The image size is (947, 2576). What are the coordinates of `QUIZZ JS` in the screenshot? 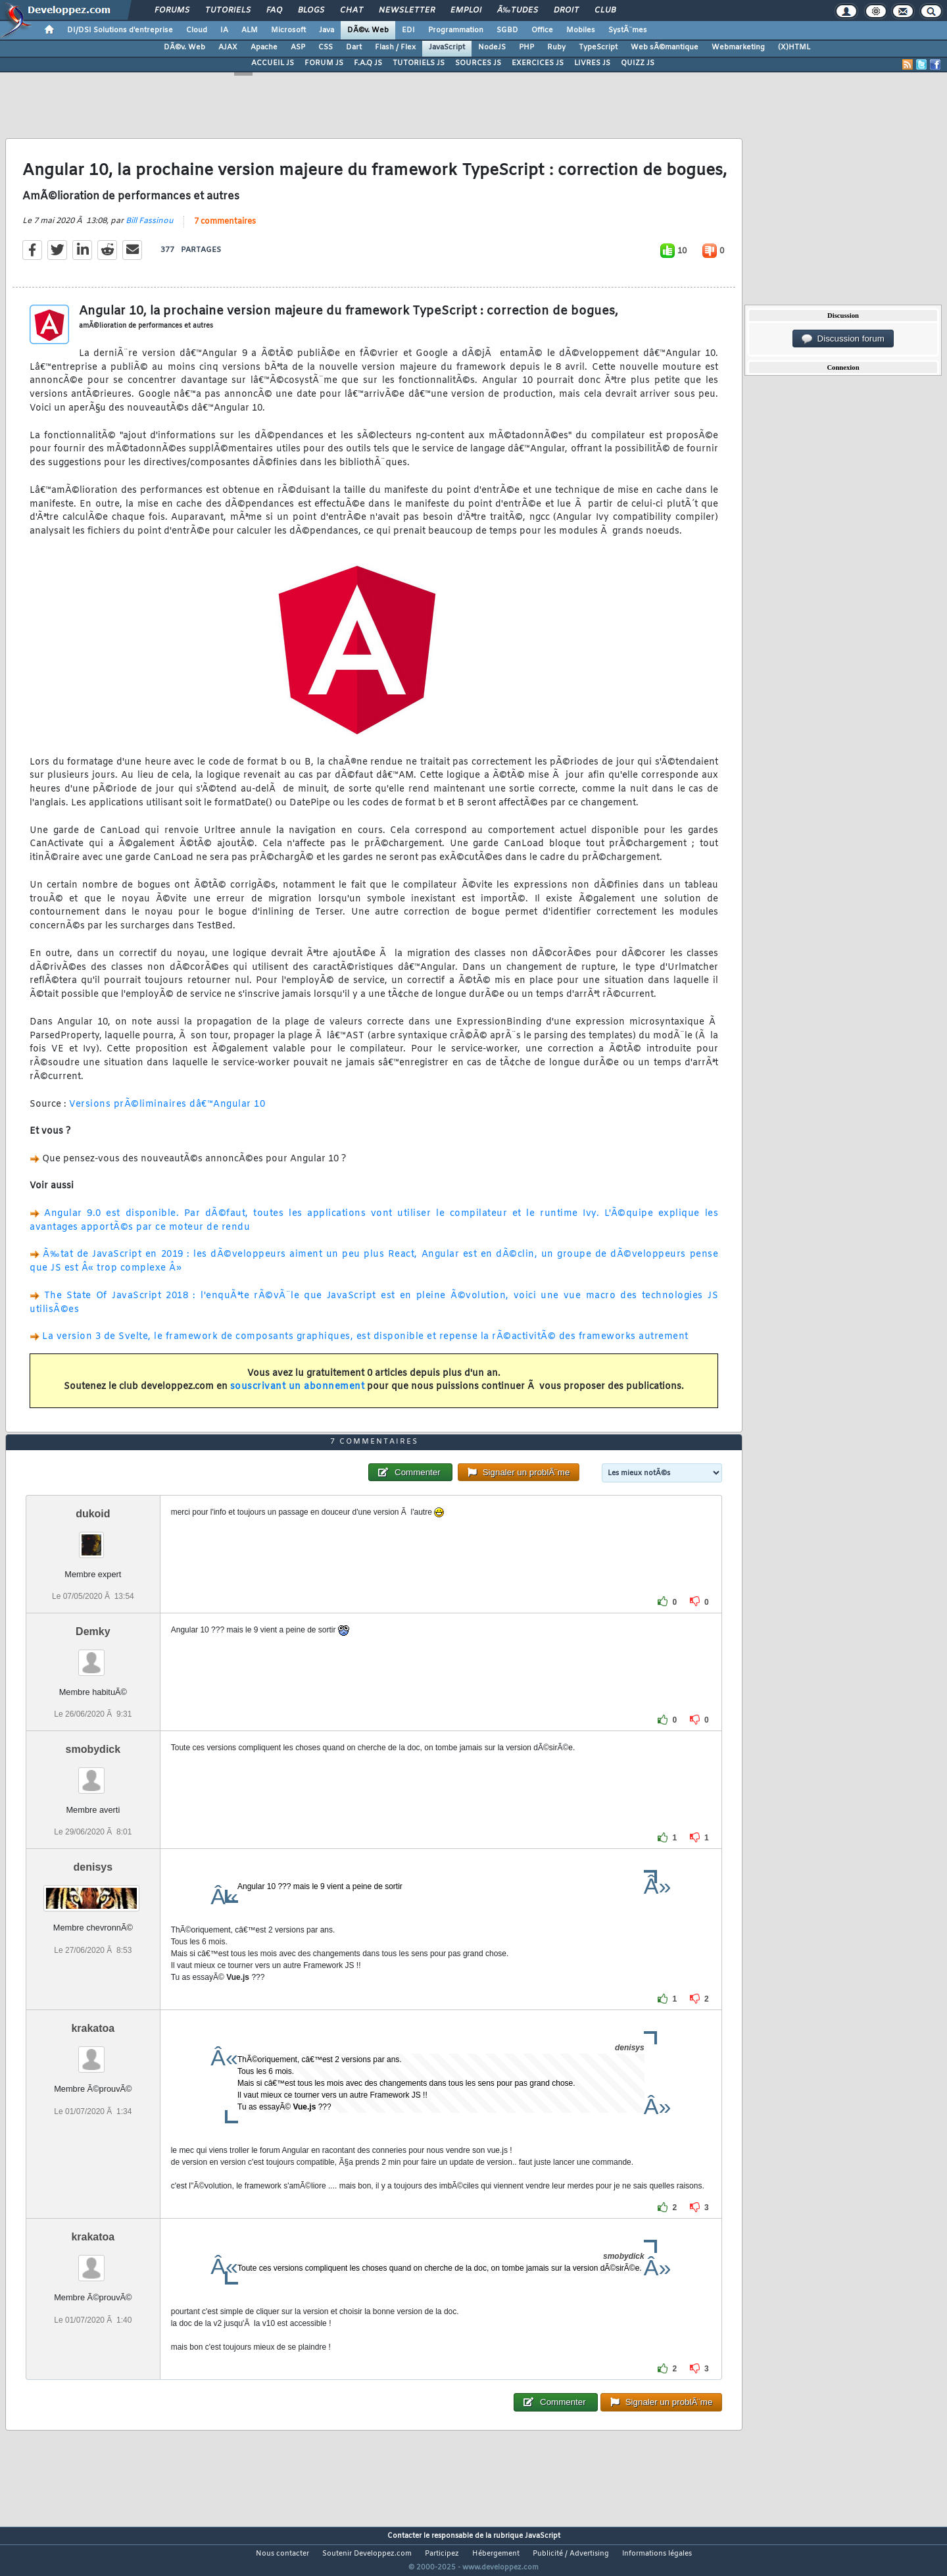 It's located at (637, 63).